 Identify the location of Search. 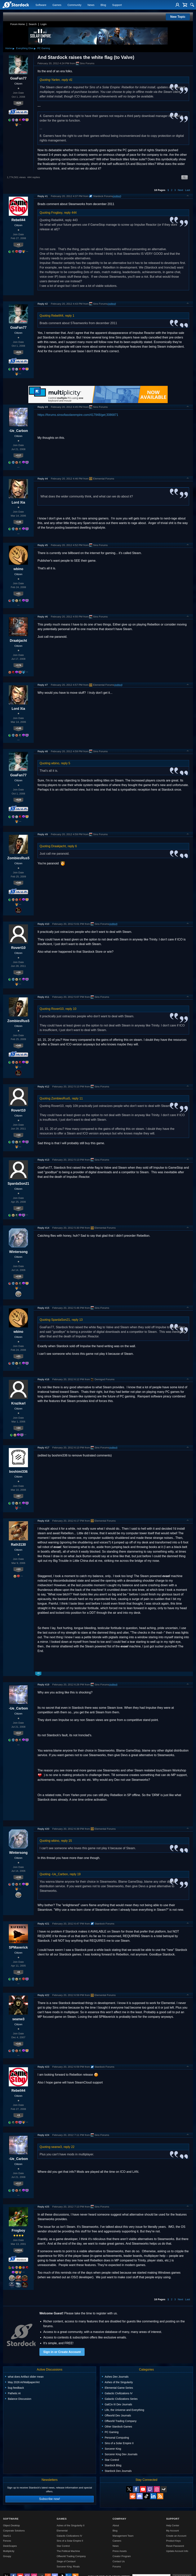
(33, 24).